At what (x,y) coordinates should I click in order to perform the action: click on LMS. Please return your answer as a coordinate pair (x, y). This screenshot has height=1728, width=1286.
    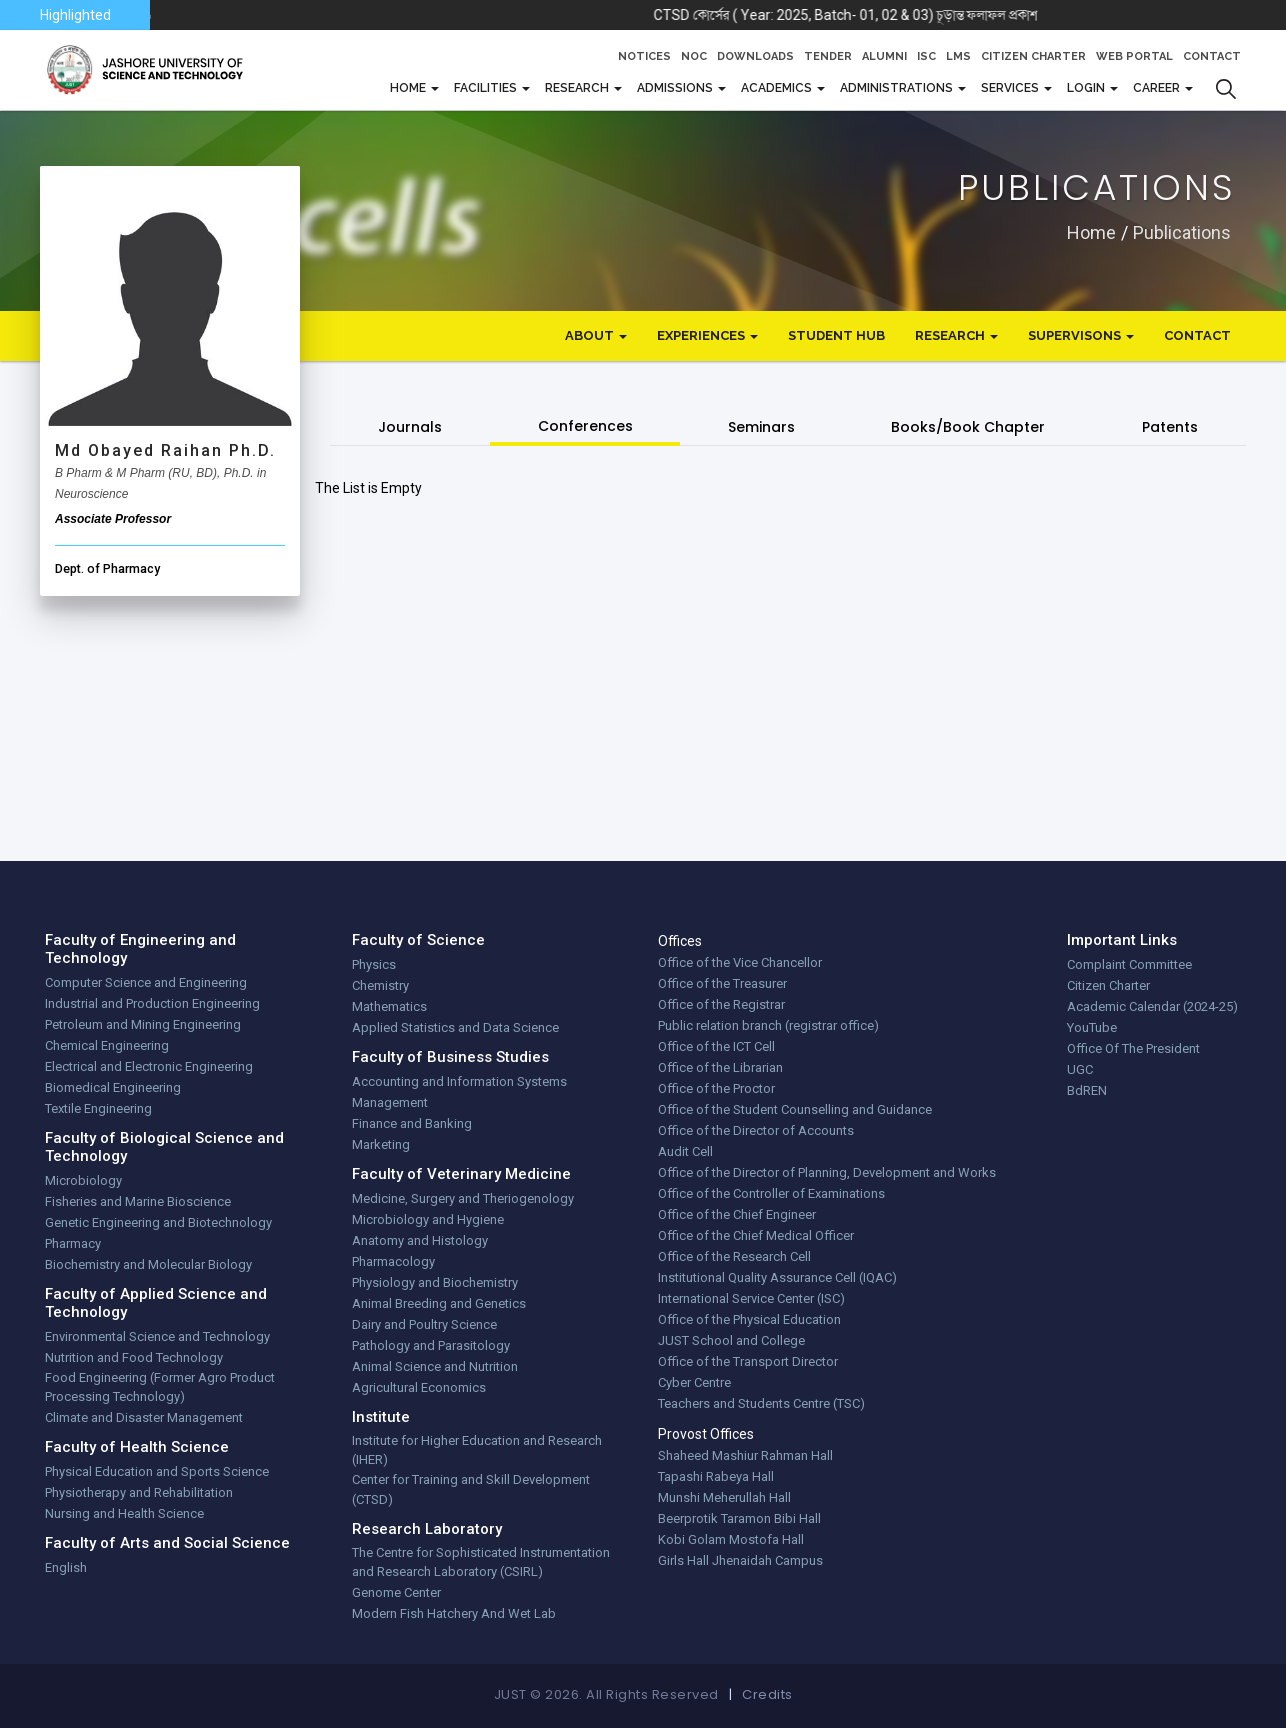
    Looking at the image, I should click on (958, 56).